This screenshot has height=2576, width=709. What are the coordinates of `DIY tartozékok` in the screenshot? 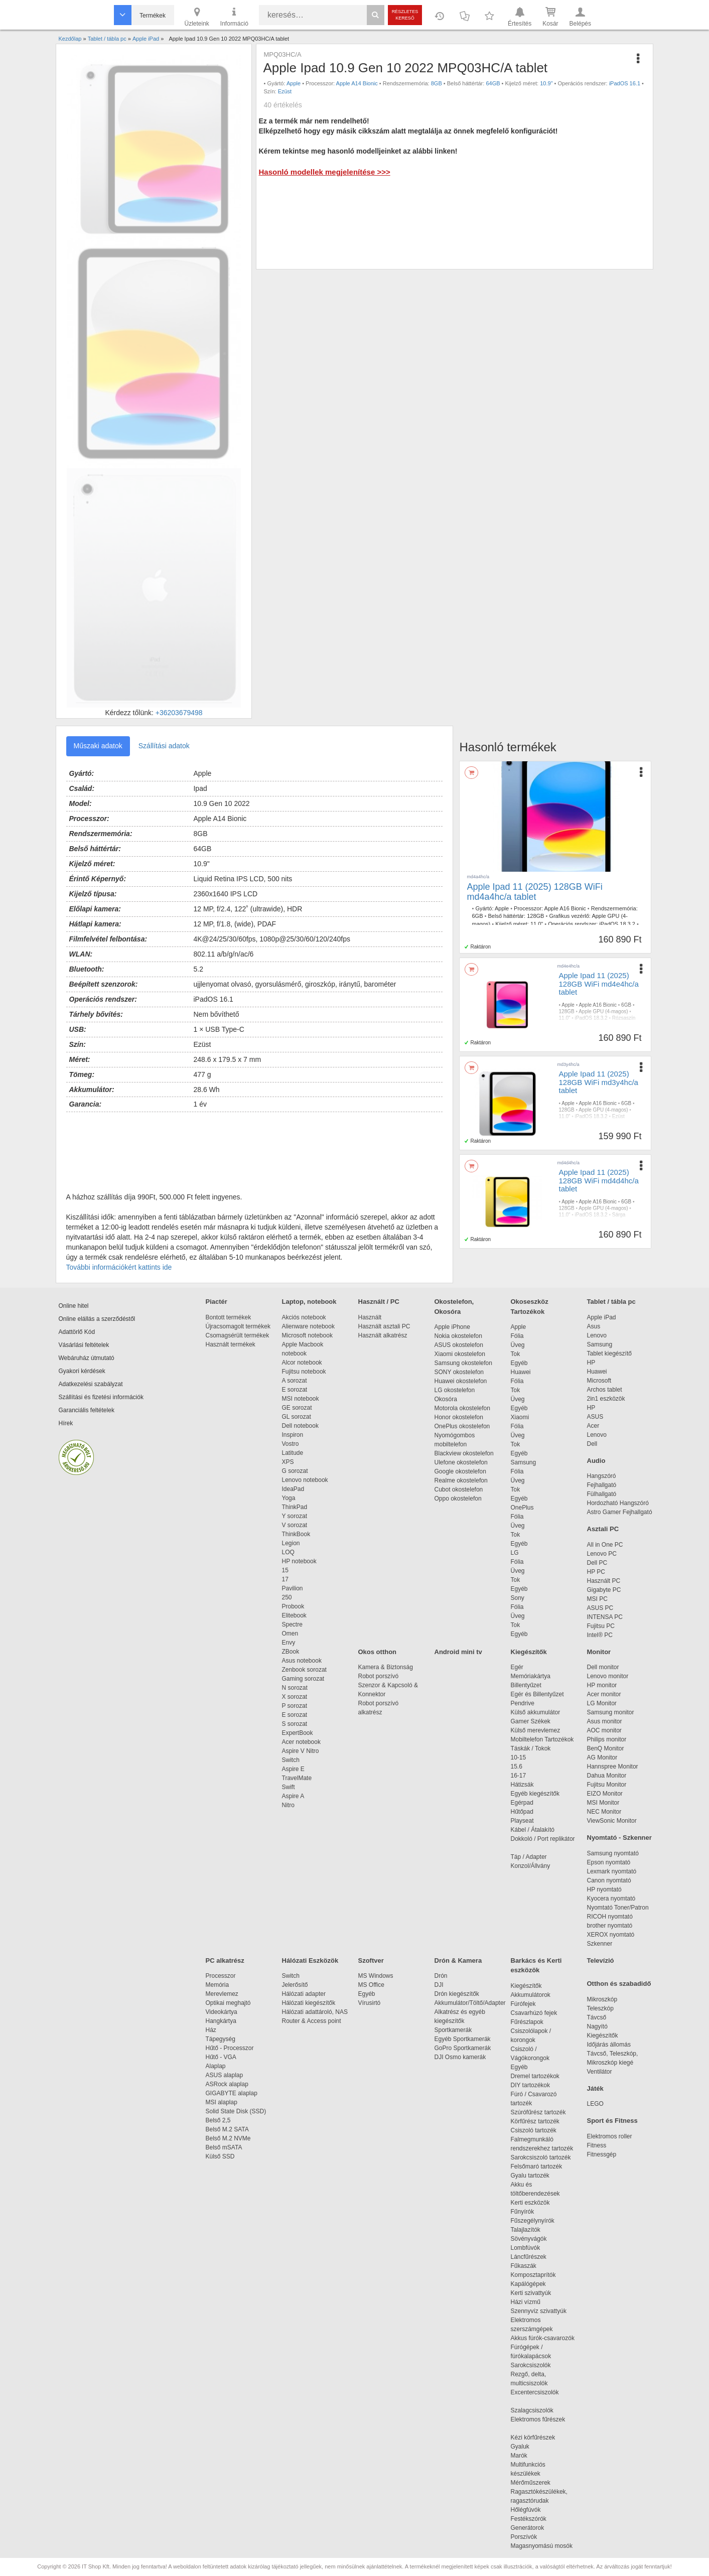 It's located at (530, 2085).